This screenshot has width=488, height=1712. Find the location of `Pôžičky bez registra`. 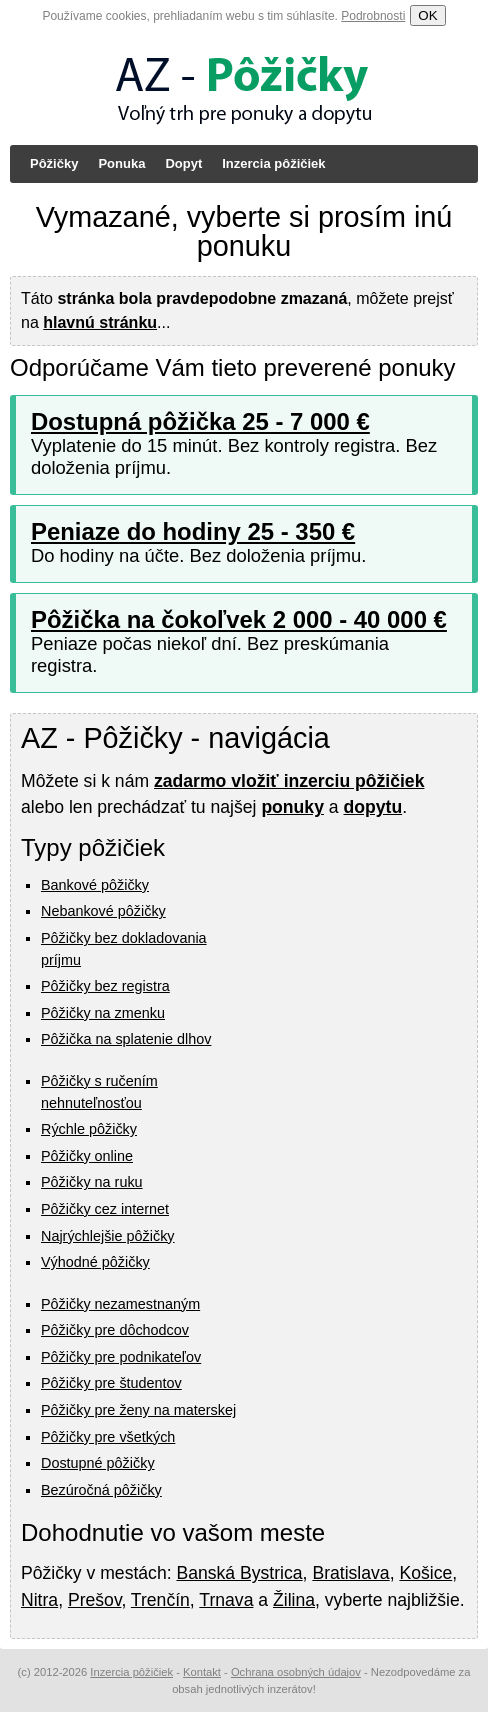

Pôžičky bez registra is located at coordinates (105, 986).